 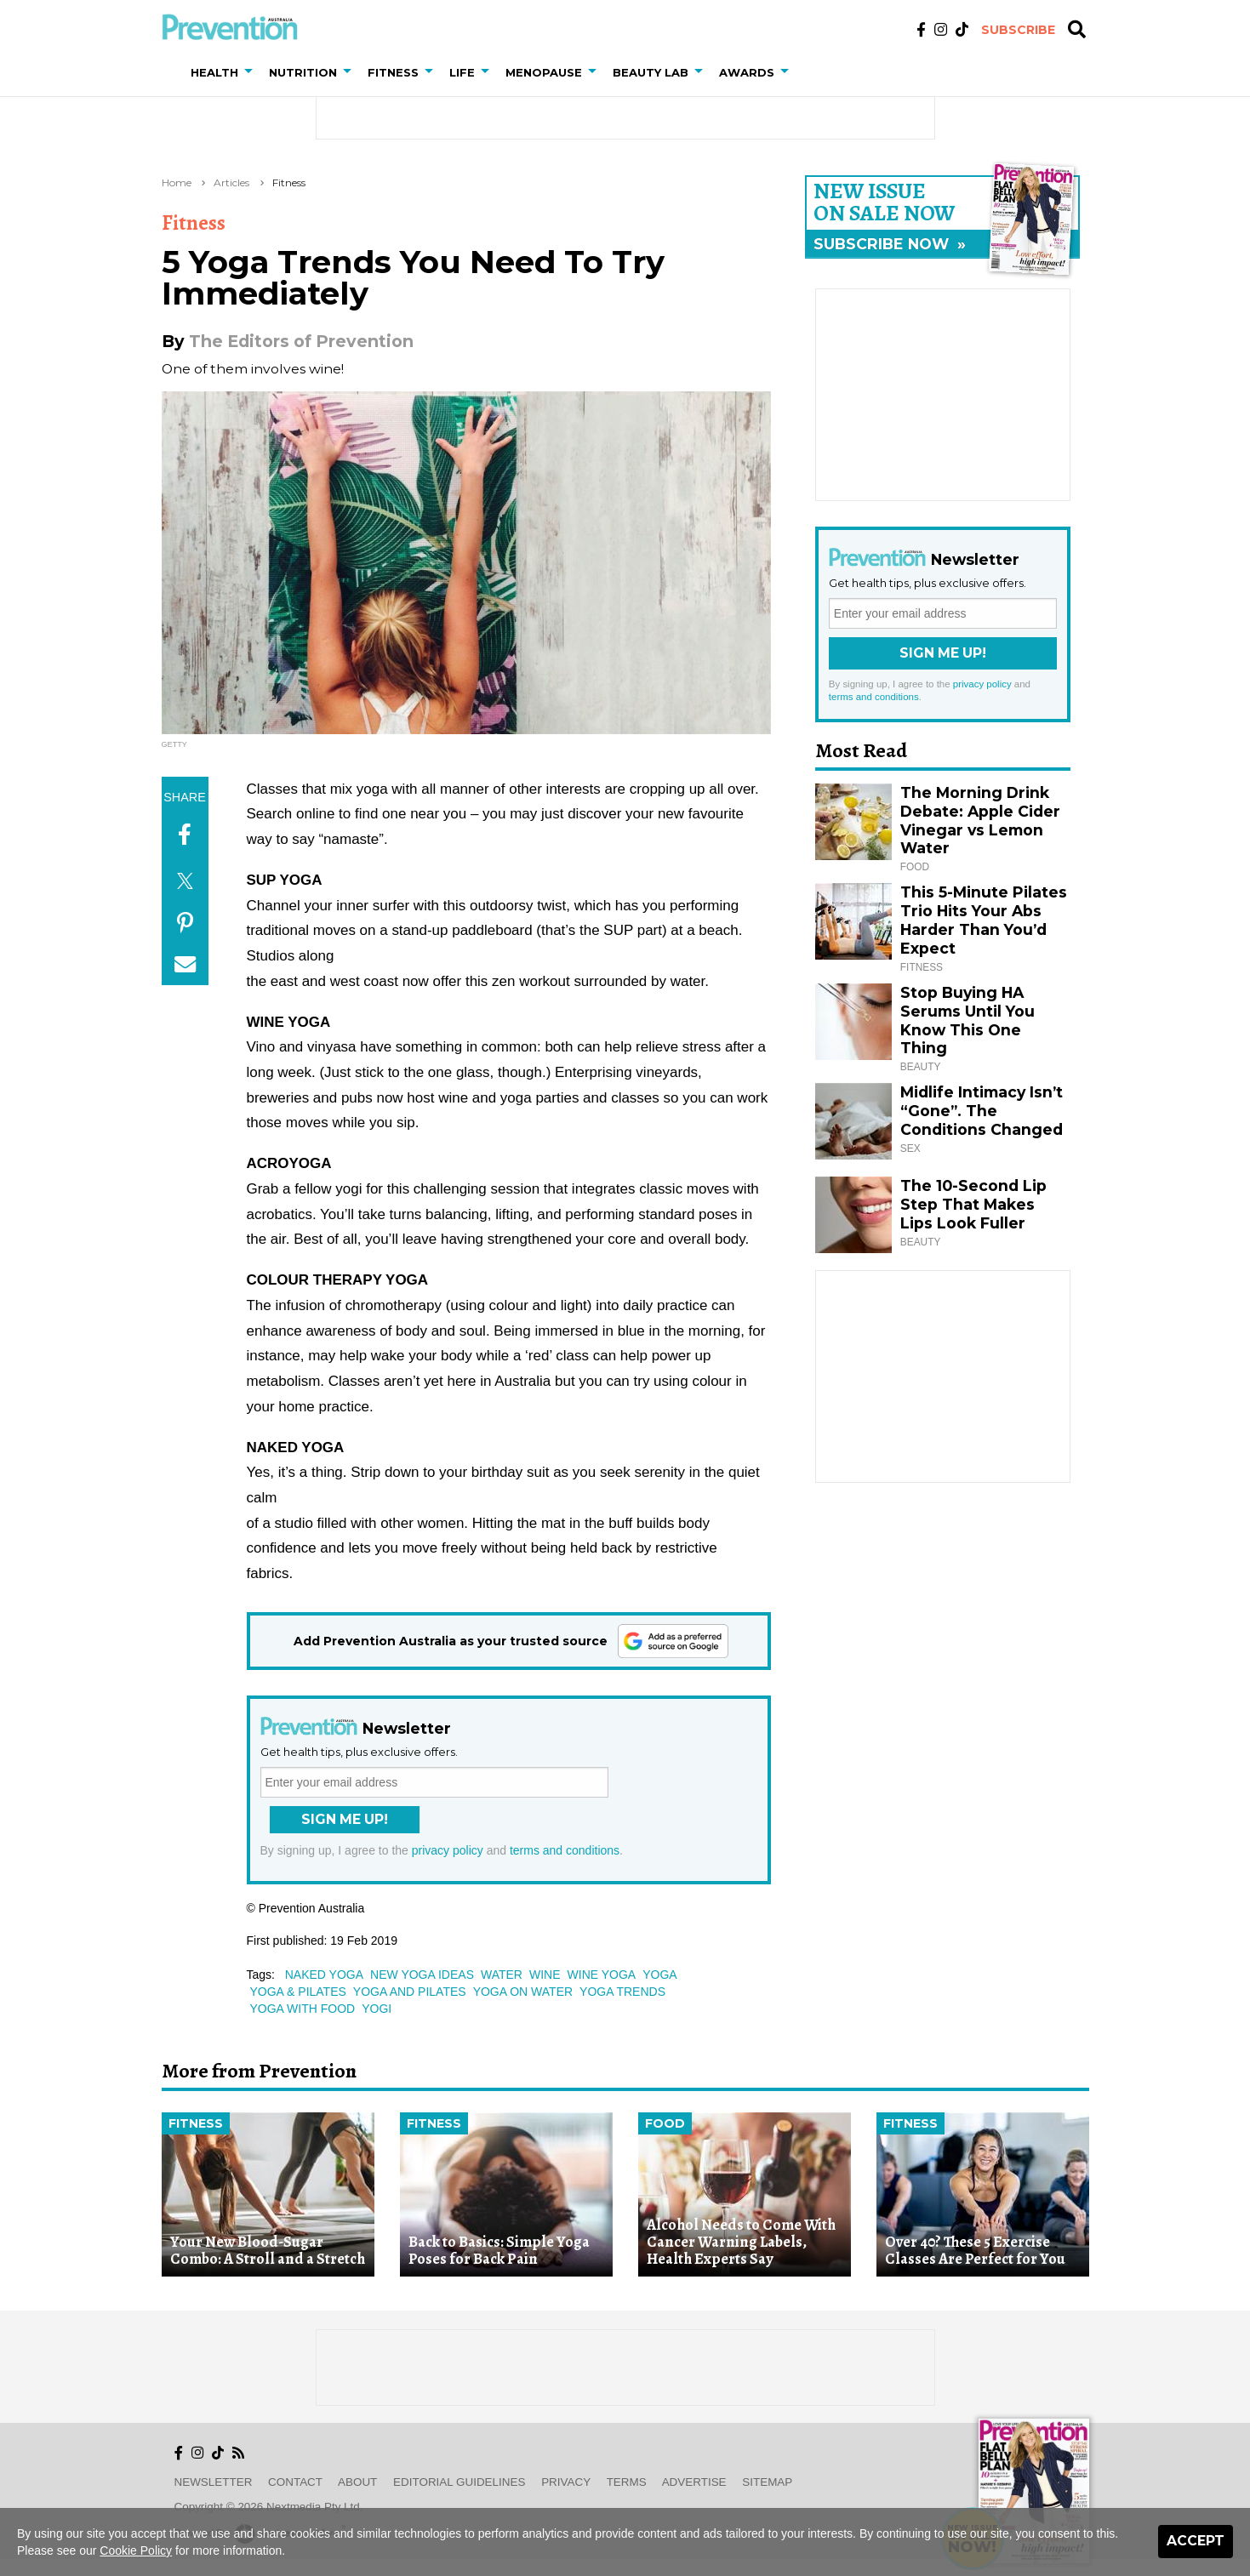 I want to click on yoga & pilates, so click(x=298, y=1991).